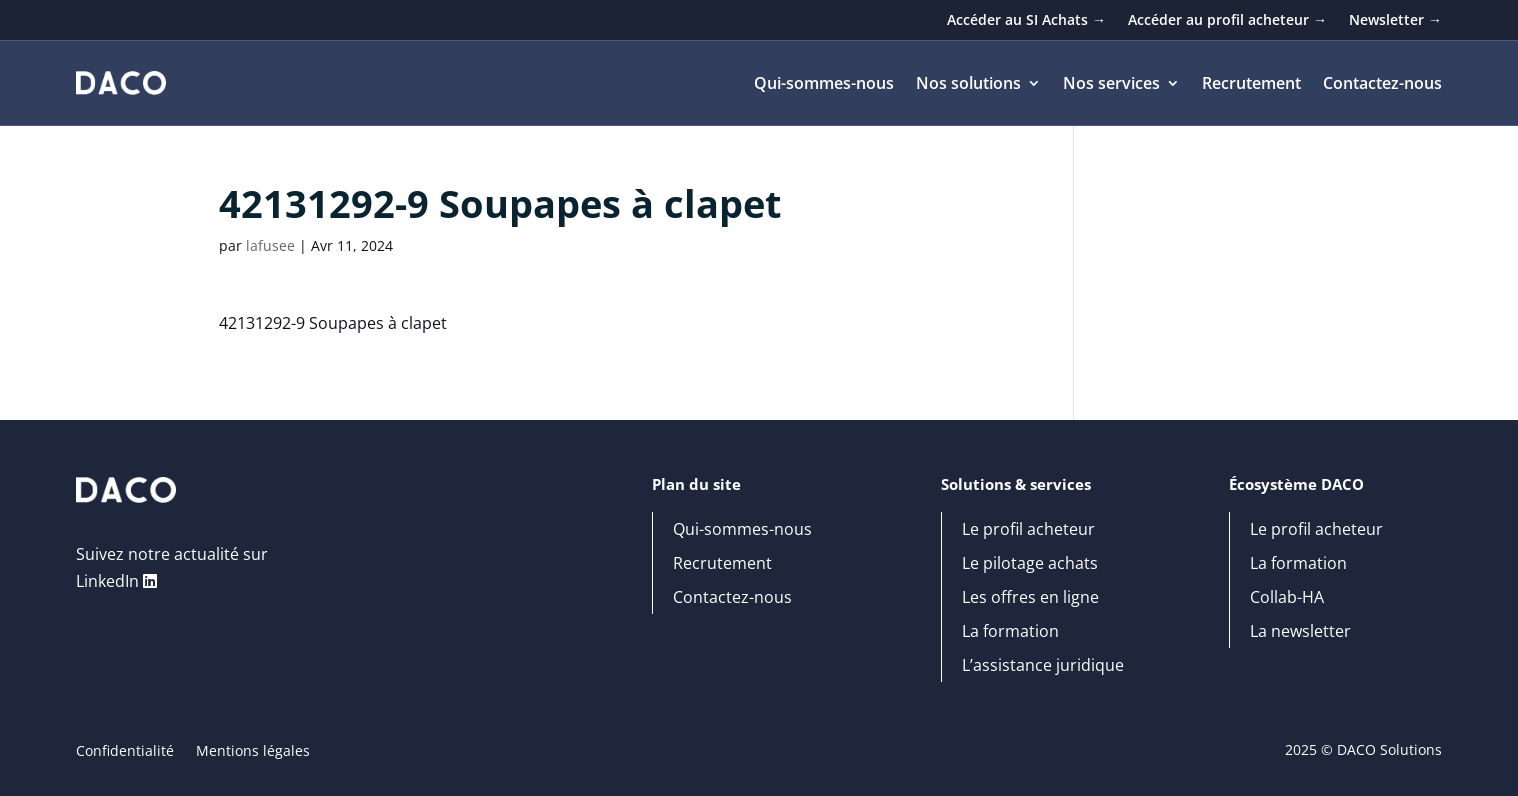  What do you see at coordinates (1026, 21) in the screenshot?
I see `Accéder au SI Achats →` at bounding box center [1026, 21].